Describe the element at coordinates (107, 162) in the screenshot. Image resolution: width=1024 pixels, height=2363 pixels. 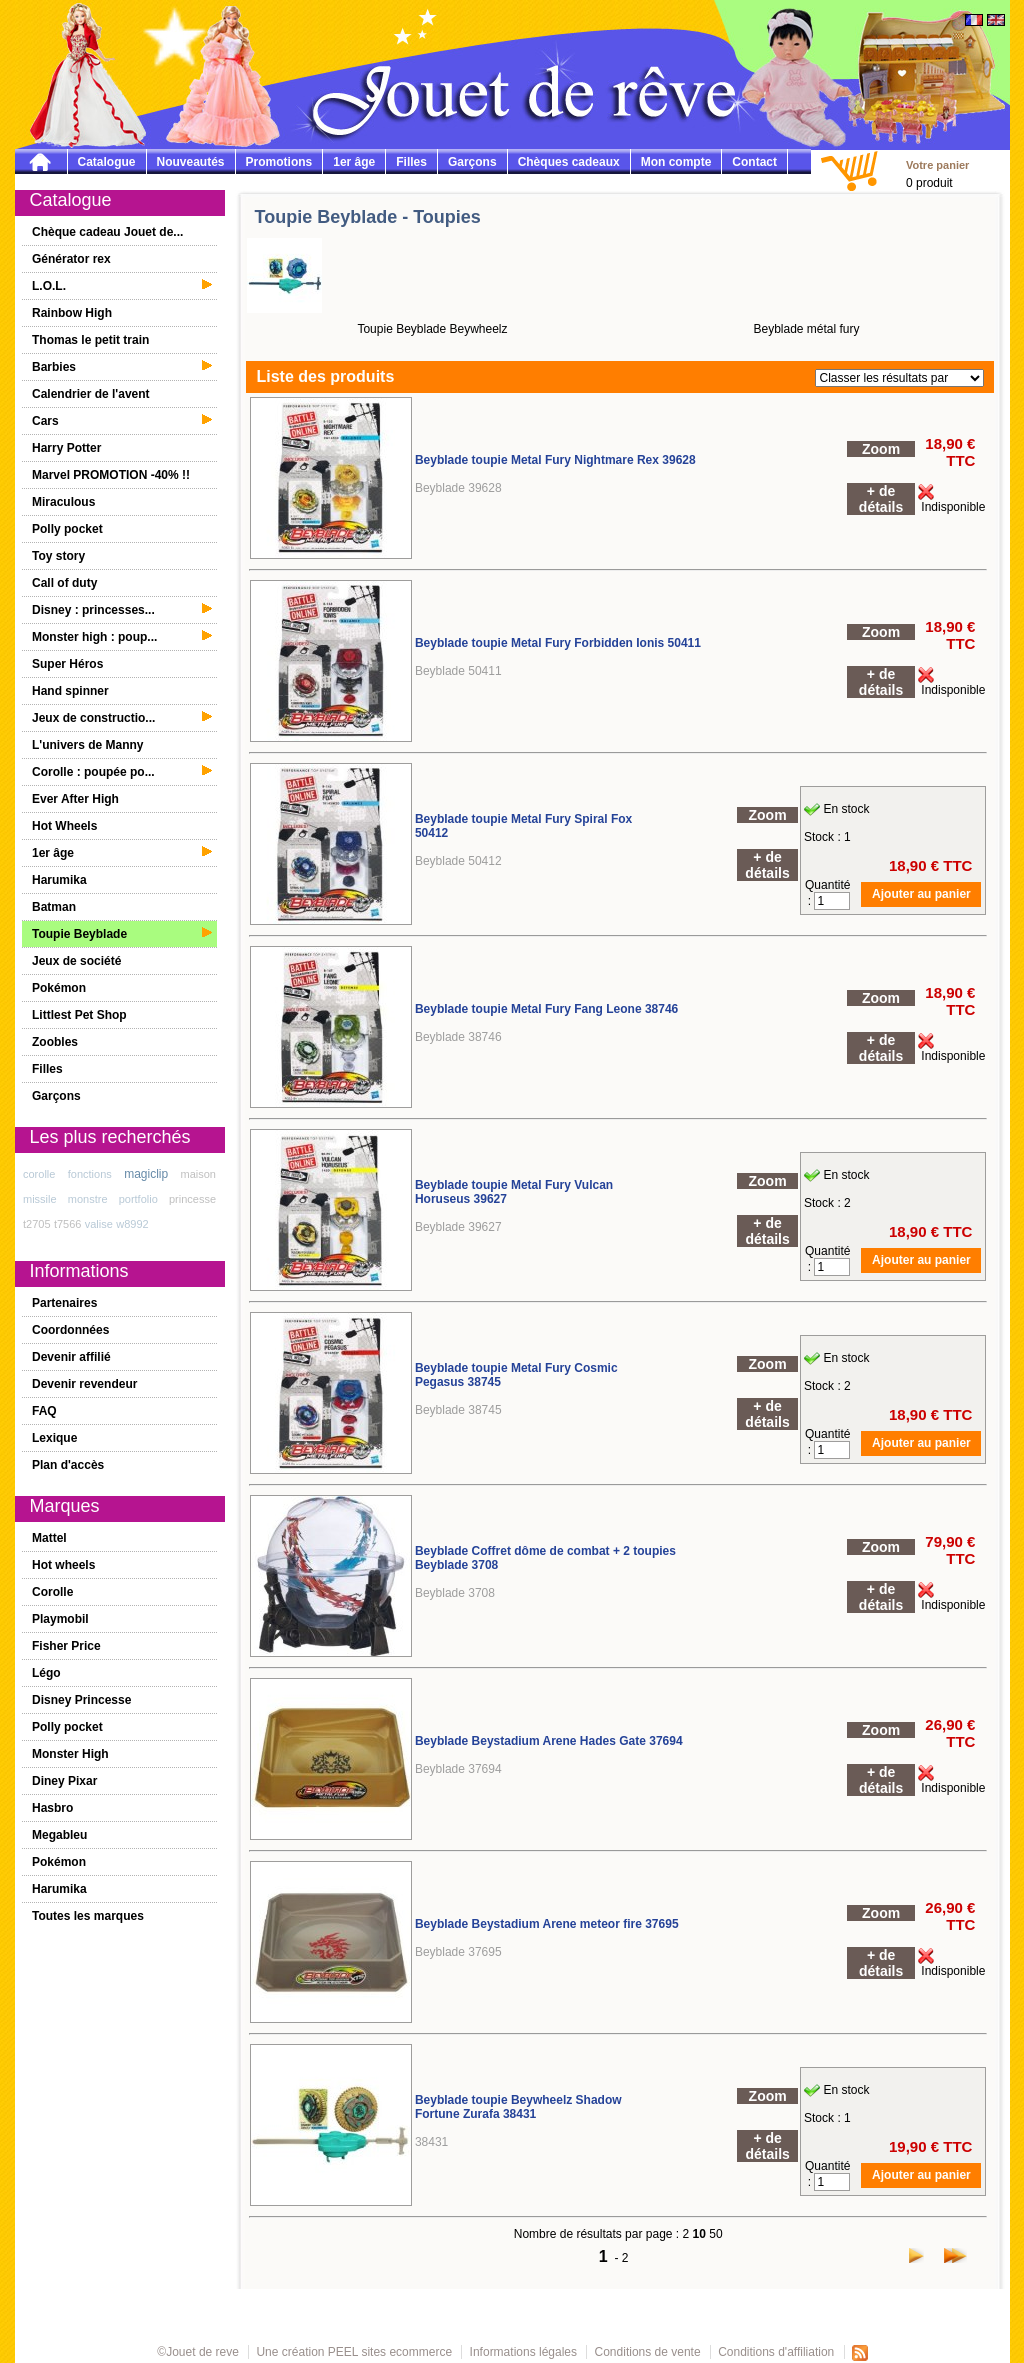
I see `Catalogue` at that location.